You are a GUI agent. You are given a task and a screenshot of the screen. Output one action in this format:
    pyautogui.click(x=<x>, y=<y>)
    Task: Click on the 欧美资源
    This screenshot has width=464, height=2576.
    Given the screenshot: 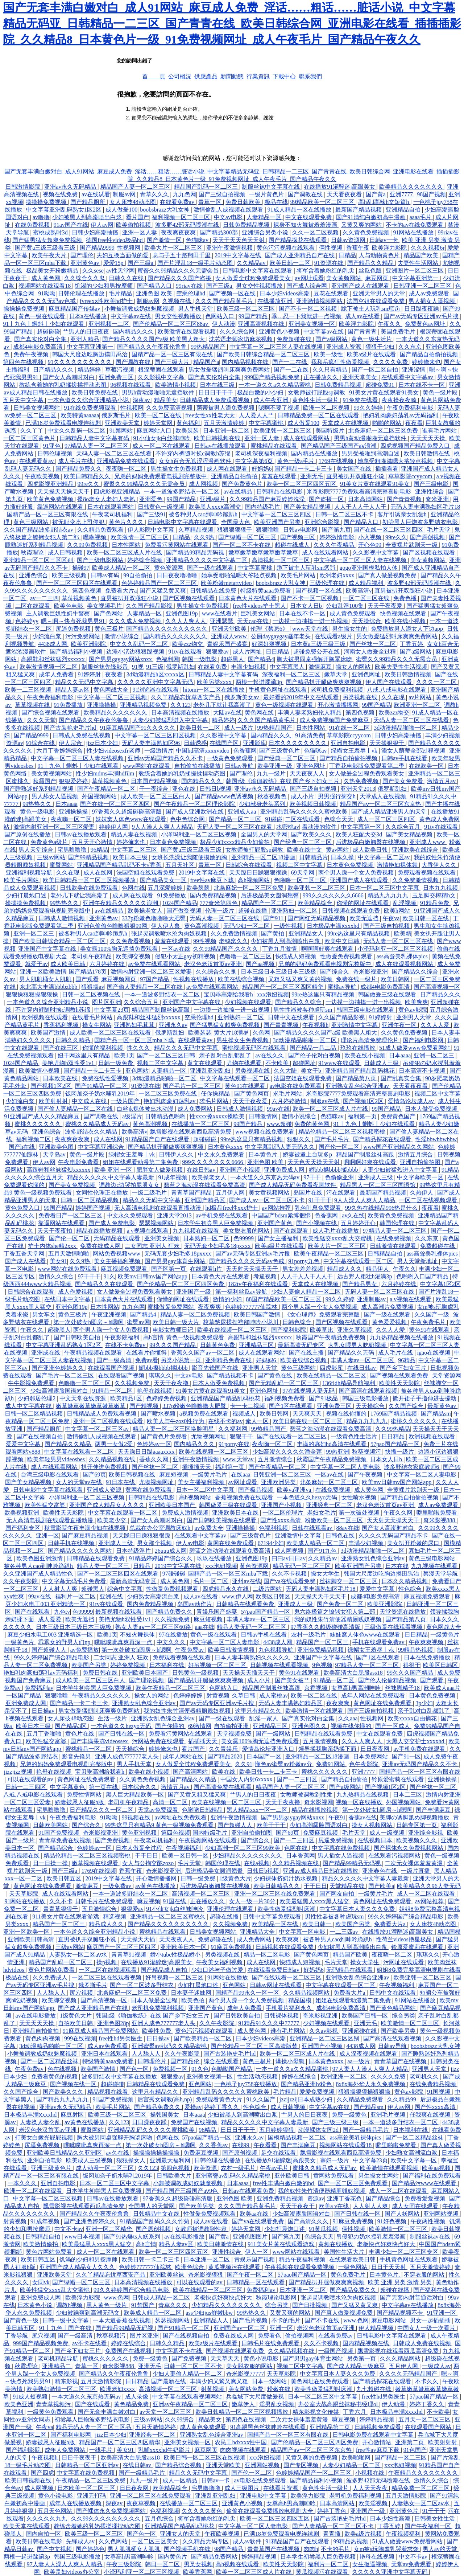 What is the action you would take?
    pyautogui.click(x=206, y=2168)
    